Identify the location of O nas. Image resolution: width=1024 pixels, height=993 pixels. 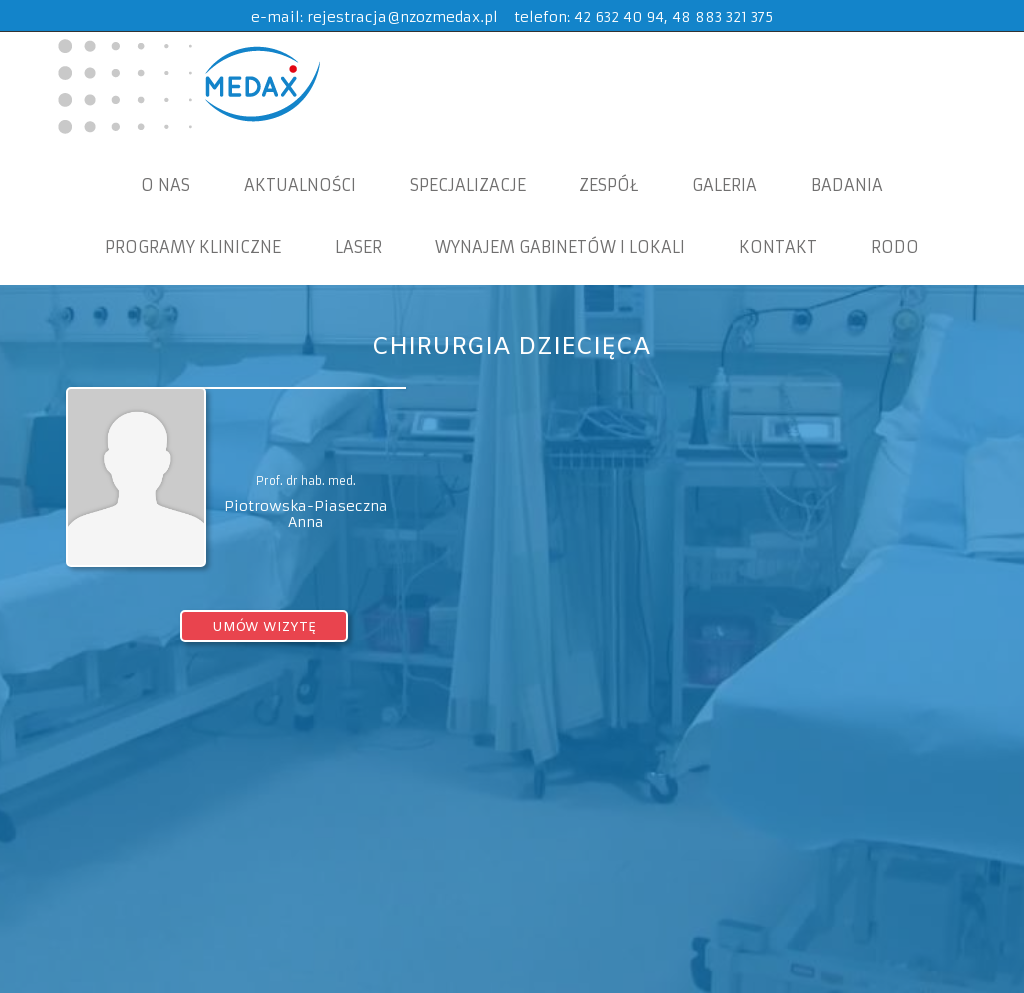
(165, 185).